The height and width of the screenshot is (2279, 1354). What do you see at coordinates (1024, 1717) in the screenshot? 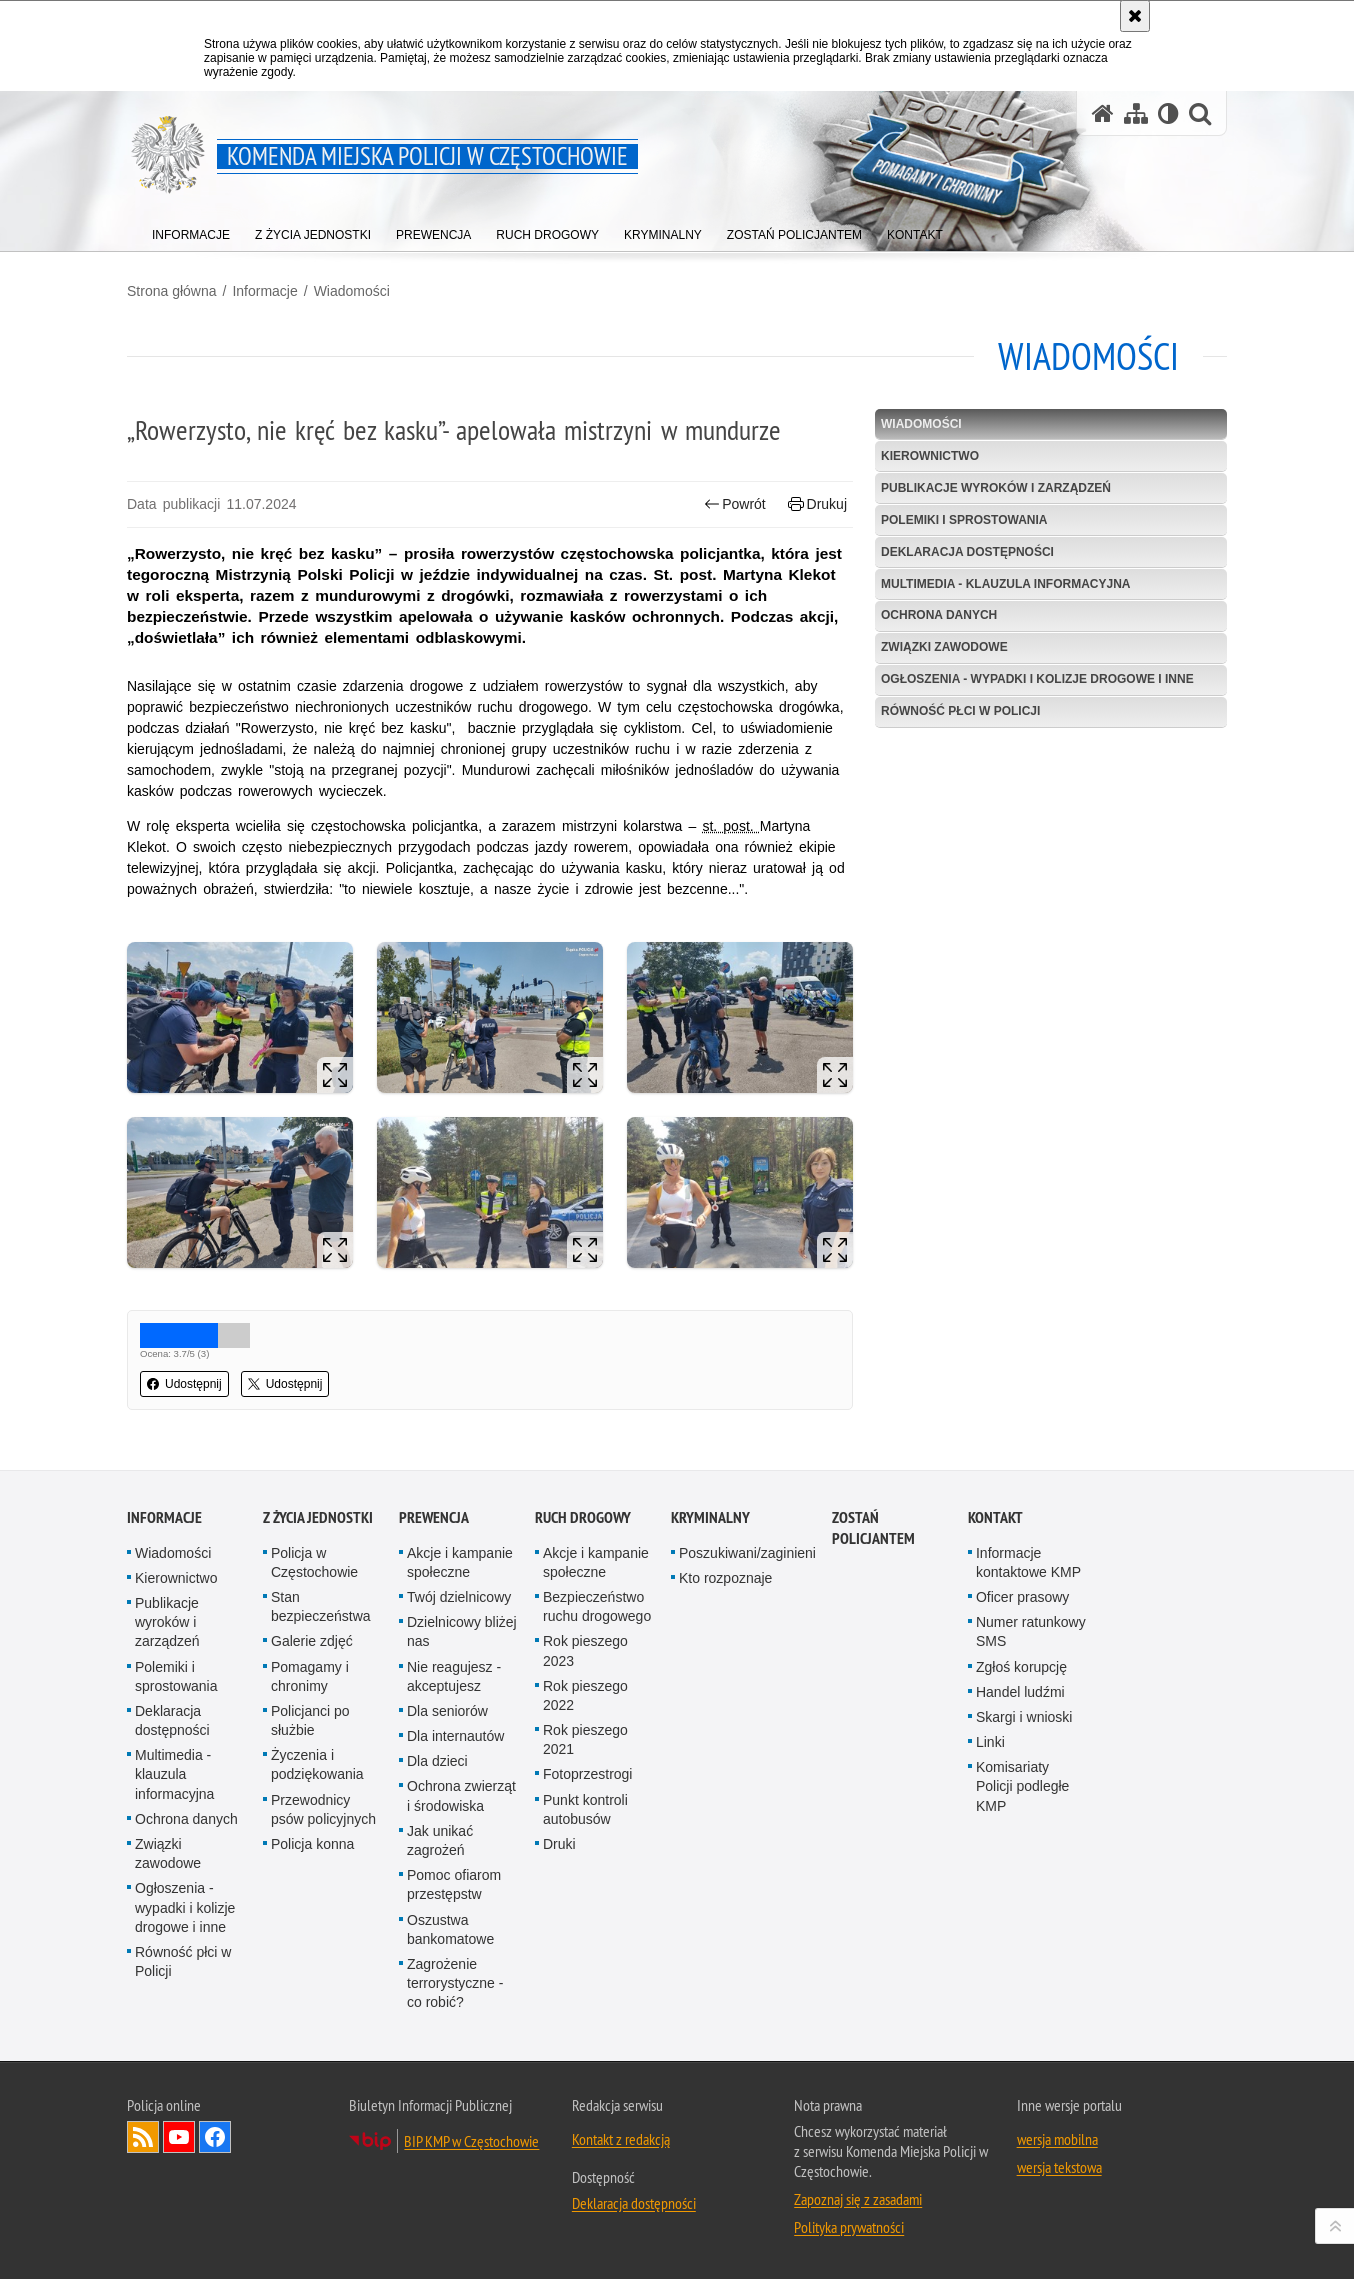
I see `Skargi i wnioski` at bounding box center [1024, 1717].